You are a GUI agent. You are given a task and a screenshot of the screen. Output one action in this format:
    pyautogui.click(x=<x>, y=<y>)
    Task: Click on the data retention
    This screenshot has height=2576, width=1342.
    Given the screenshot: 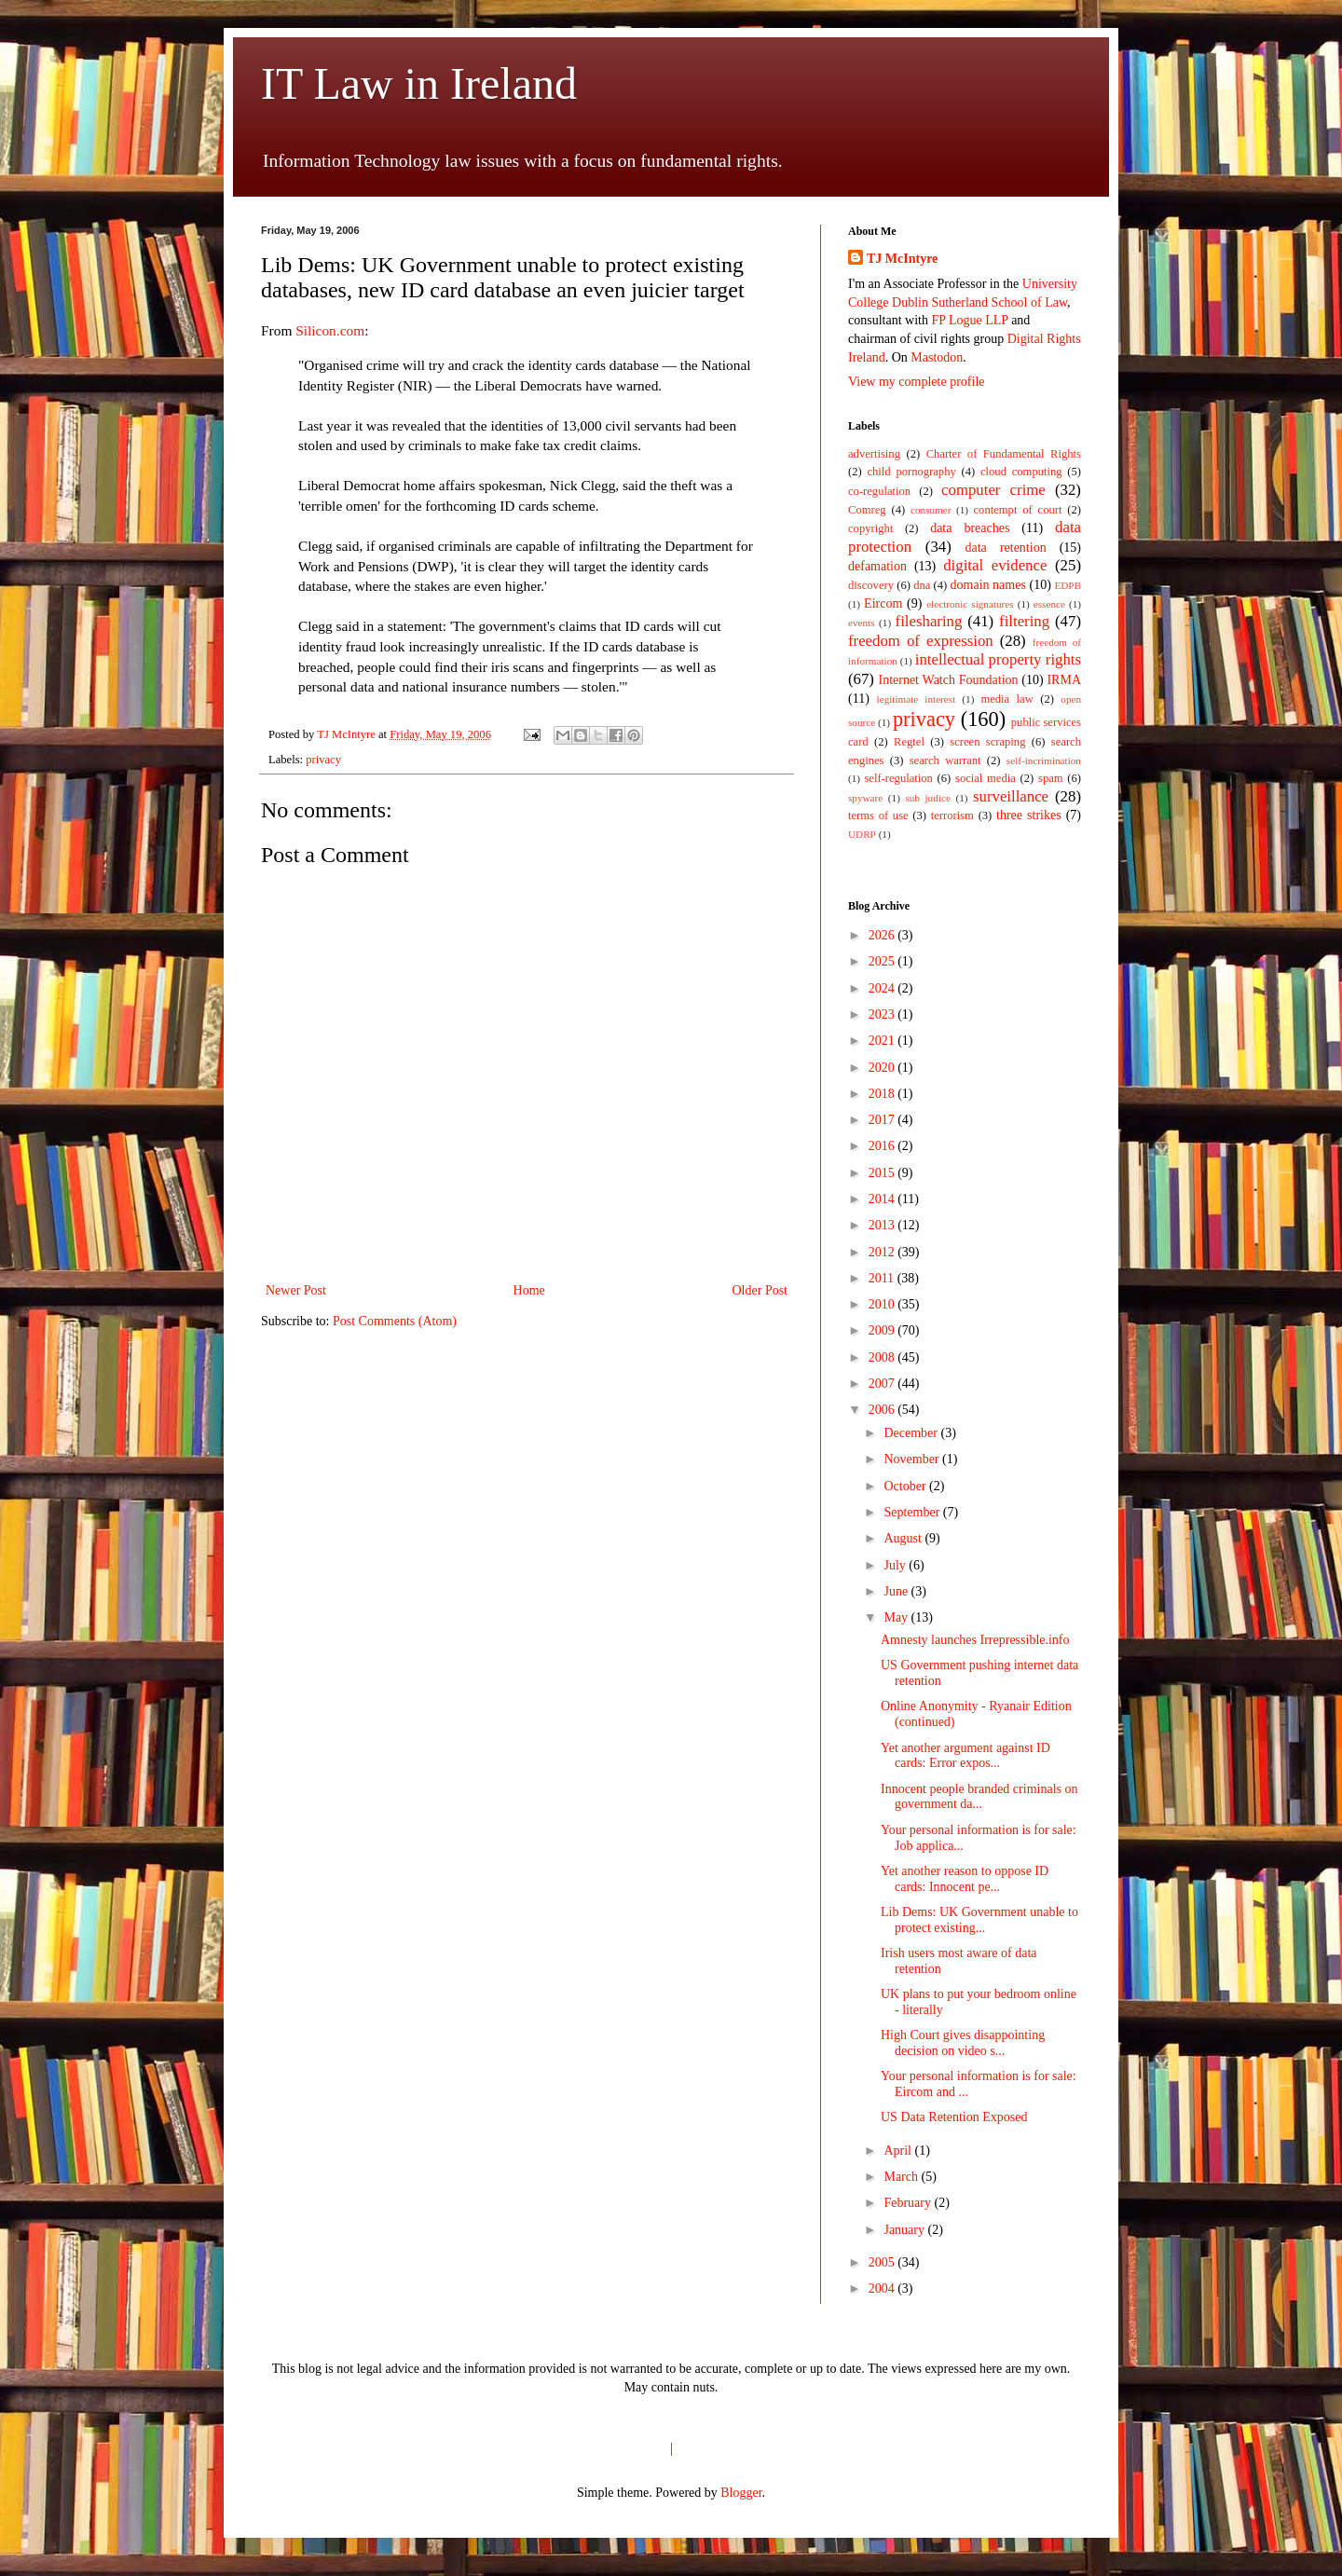 What is the action you would take?
    pyautogui.click(x=1006, y=548)
    